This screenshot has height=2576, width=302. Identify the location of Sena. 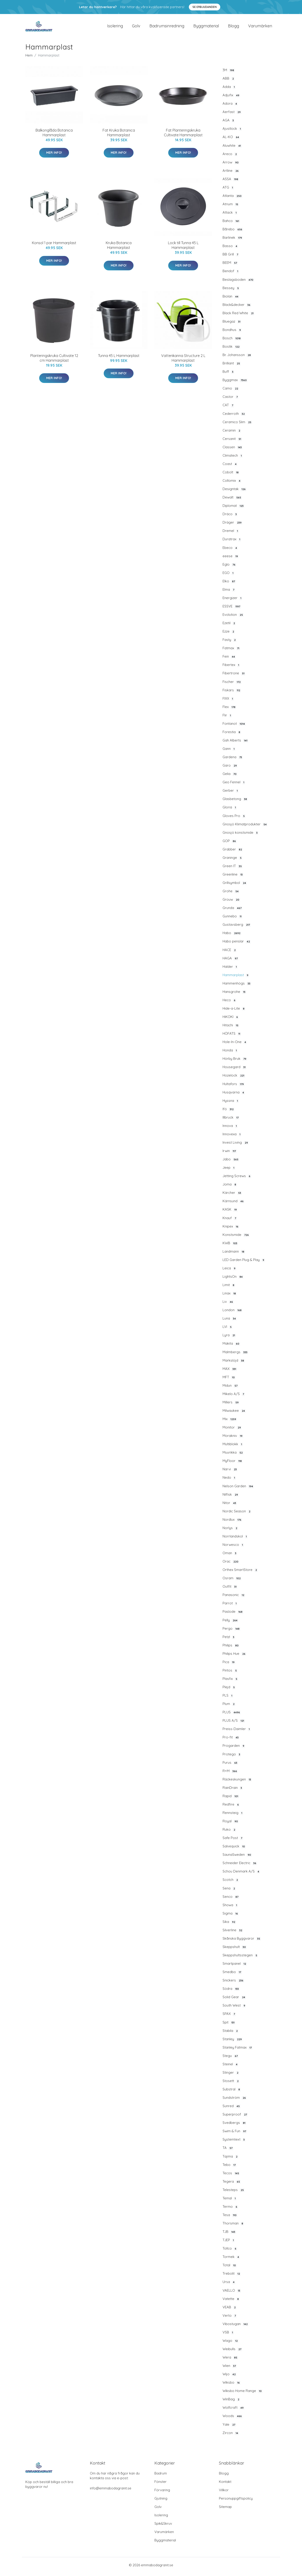
(229, 1891).